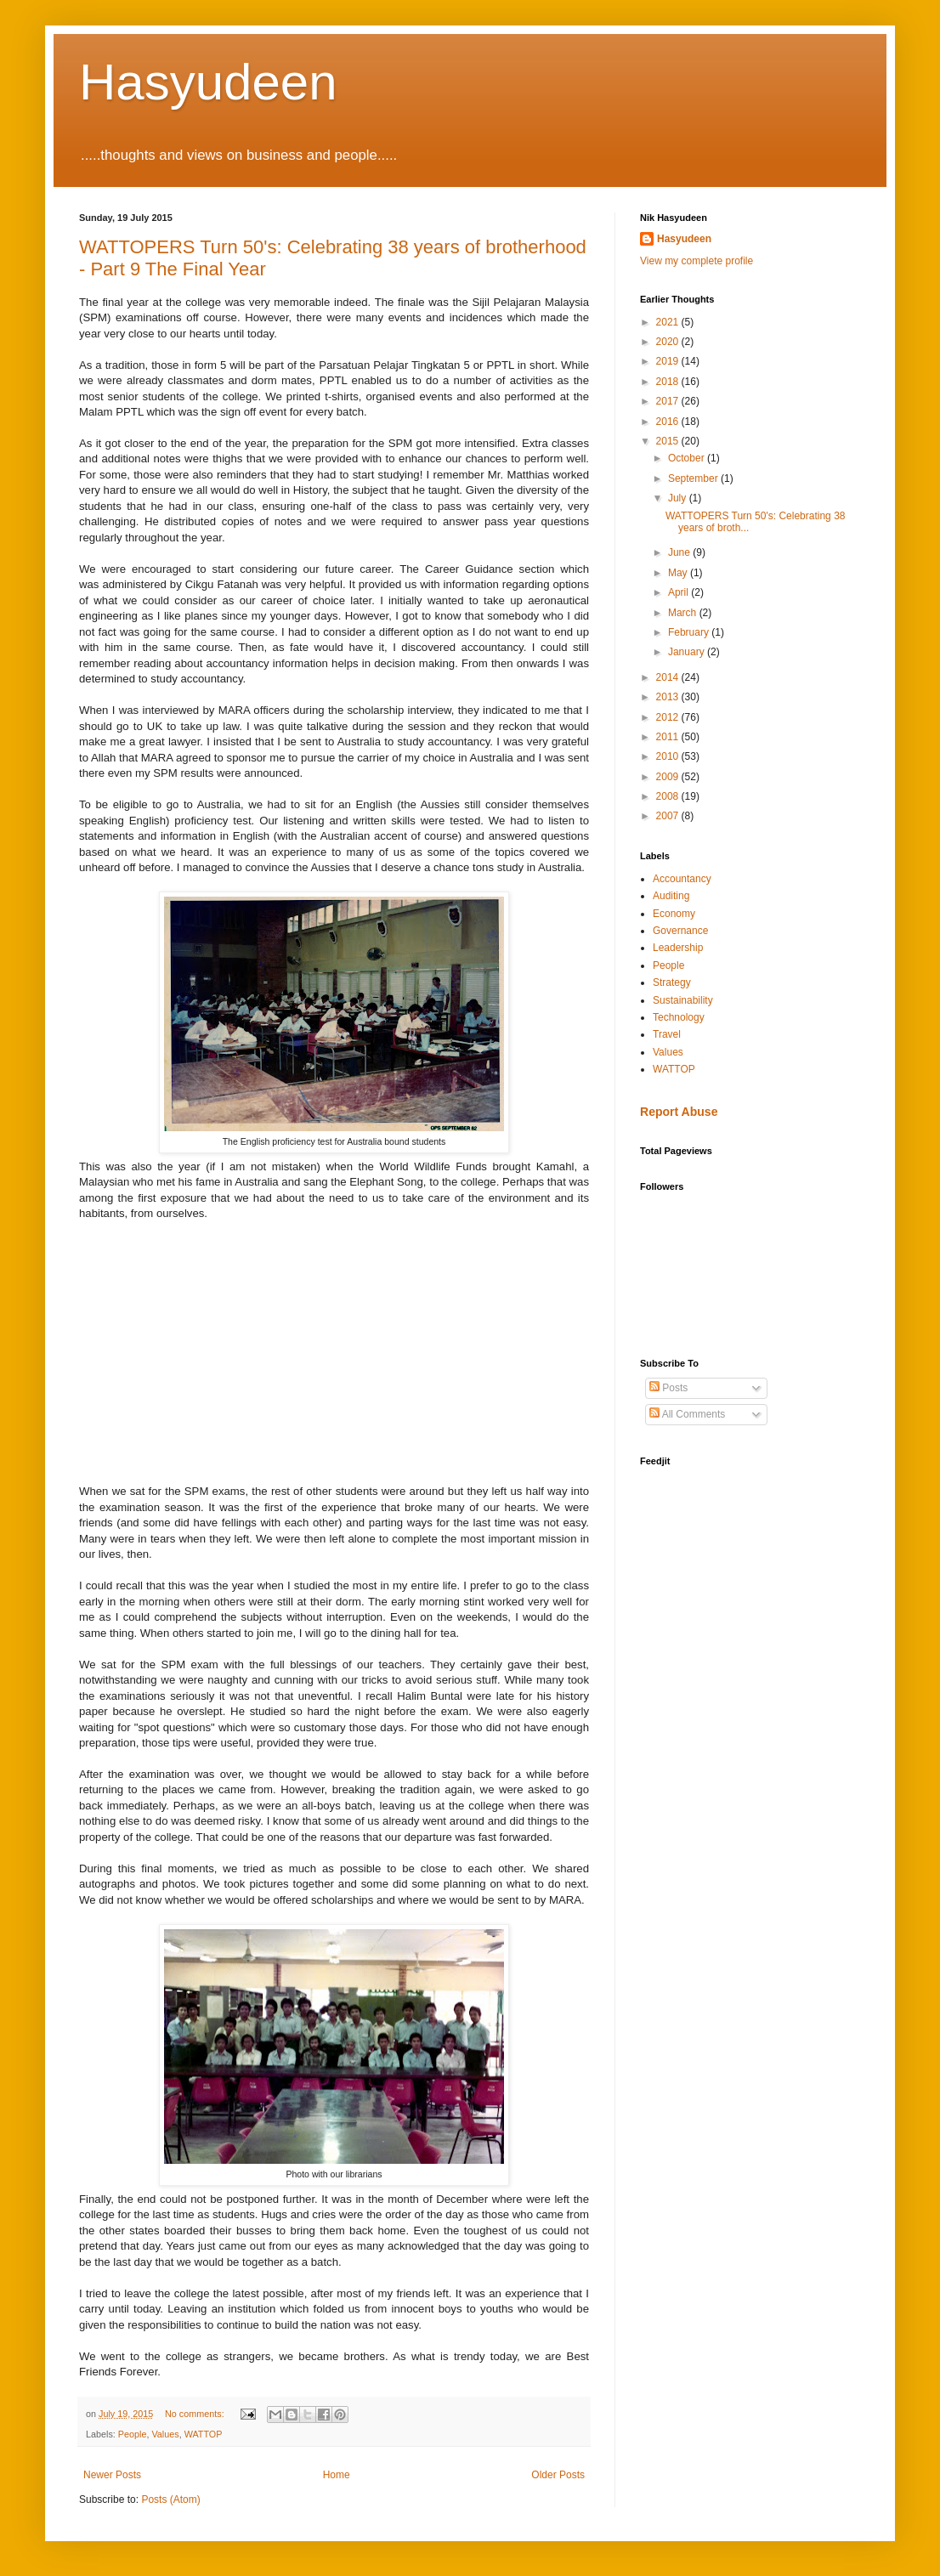 This screenshot has height=2576, width=940. I want to click on WATTOP, so click(203, 2434).